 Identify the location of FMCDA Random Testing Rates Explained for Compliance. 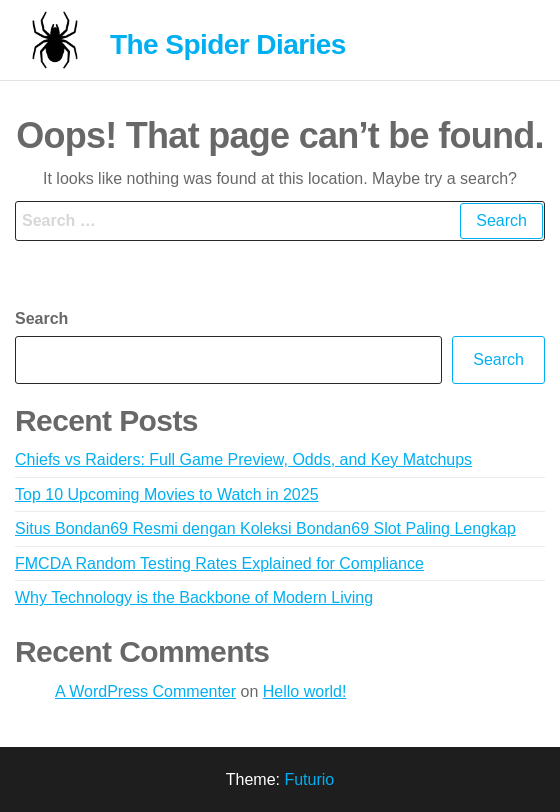
(219, 563).